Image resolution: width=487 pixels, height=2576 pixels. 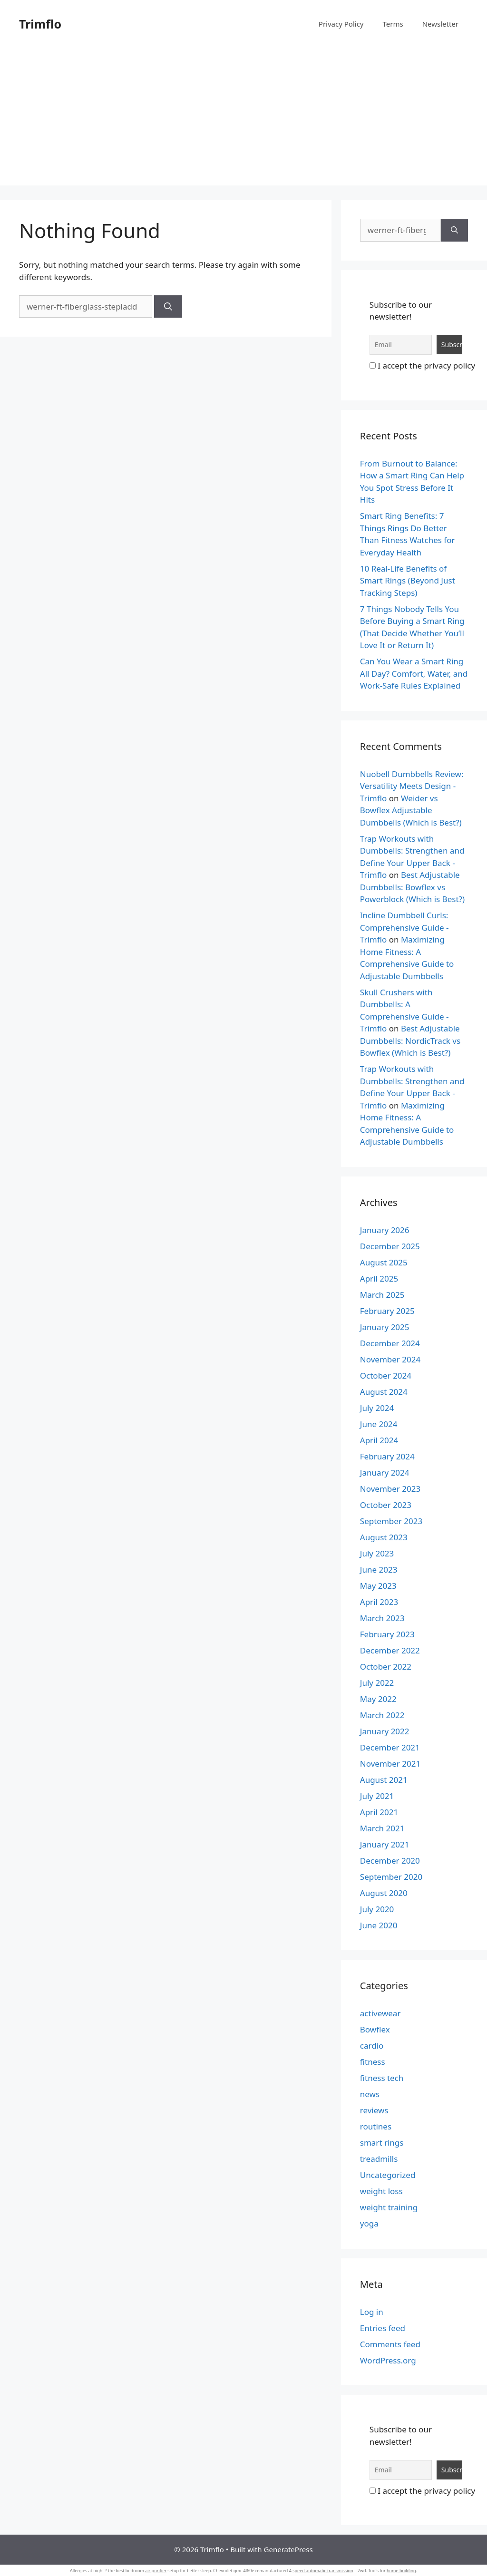 What do you see at coordinates (378, 1698) in the screenshot?
I see `May 2022` at bounding box center [378, 1698].